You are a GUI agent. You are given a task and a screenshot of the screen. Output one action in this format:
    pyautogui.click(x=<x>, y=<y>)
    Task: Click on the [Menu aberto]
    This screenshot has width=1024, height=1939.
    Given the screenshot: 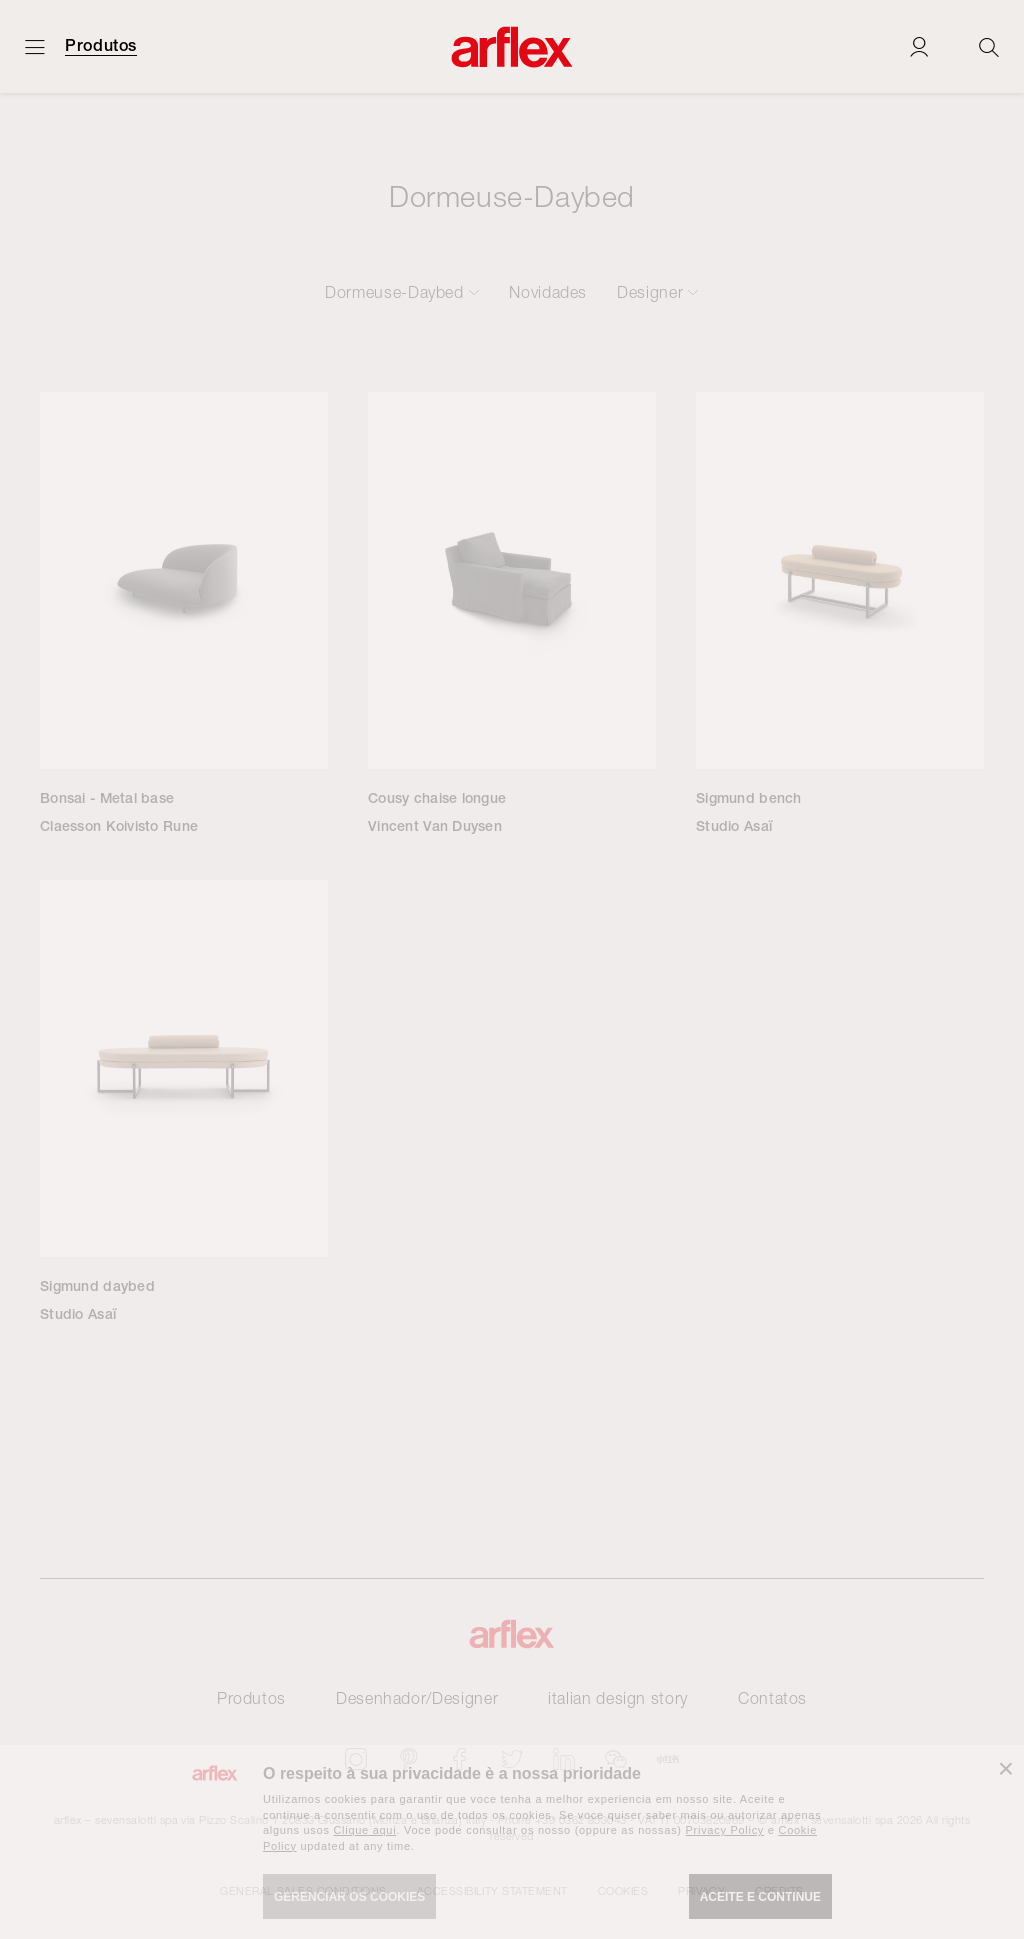 What is the action you would take?
    pyautogui.click(x=35, y=46)
    